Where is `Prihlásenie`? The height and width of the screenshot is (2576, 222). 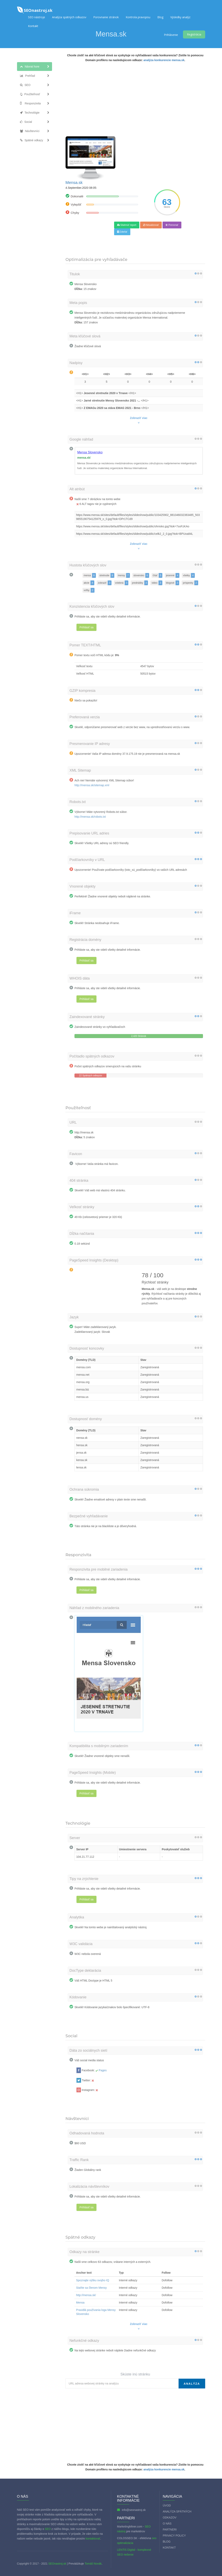 Prihlásenie is located at coordinates (171, 35).